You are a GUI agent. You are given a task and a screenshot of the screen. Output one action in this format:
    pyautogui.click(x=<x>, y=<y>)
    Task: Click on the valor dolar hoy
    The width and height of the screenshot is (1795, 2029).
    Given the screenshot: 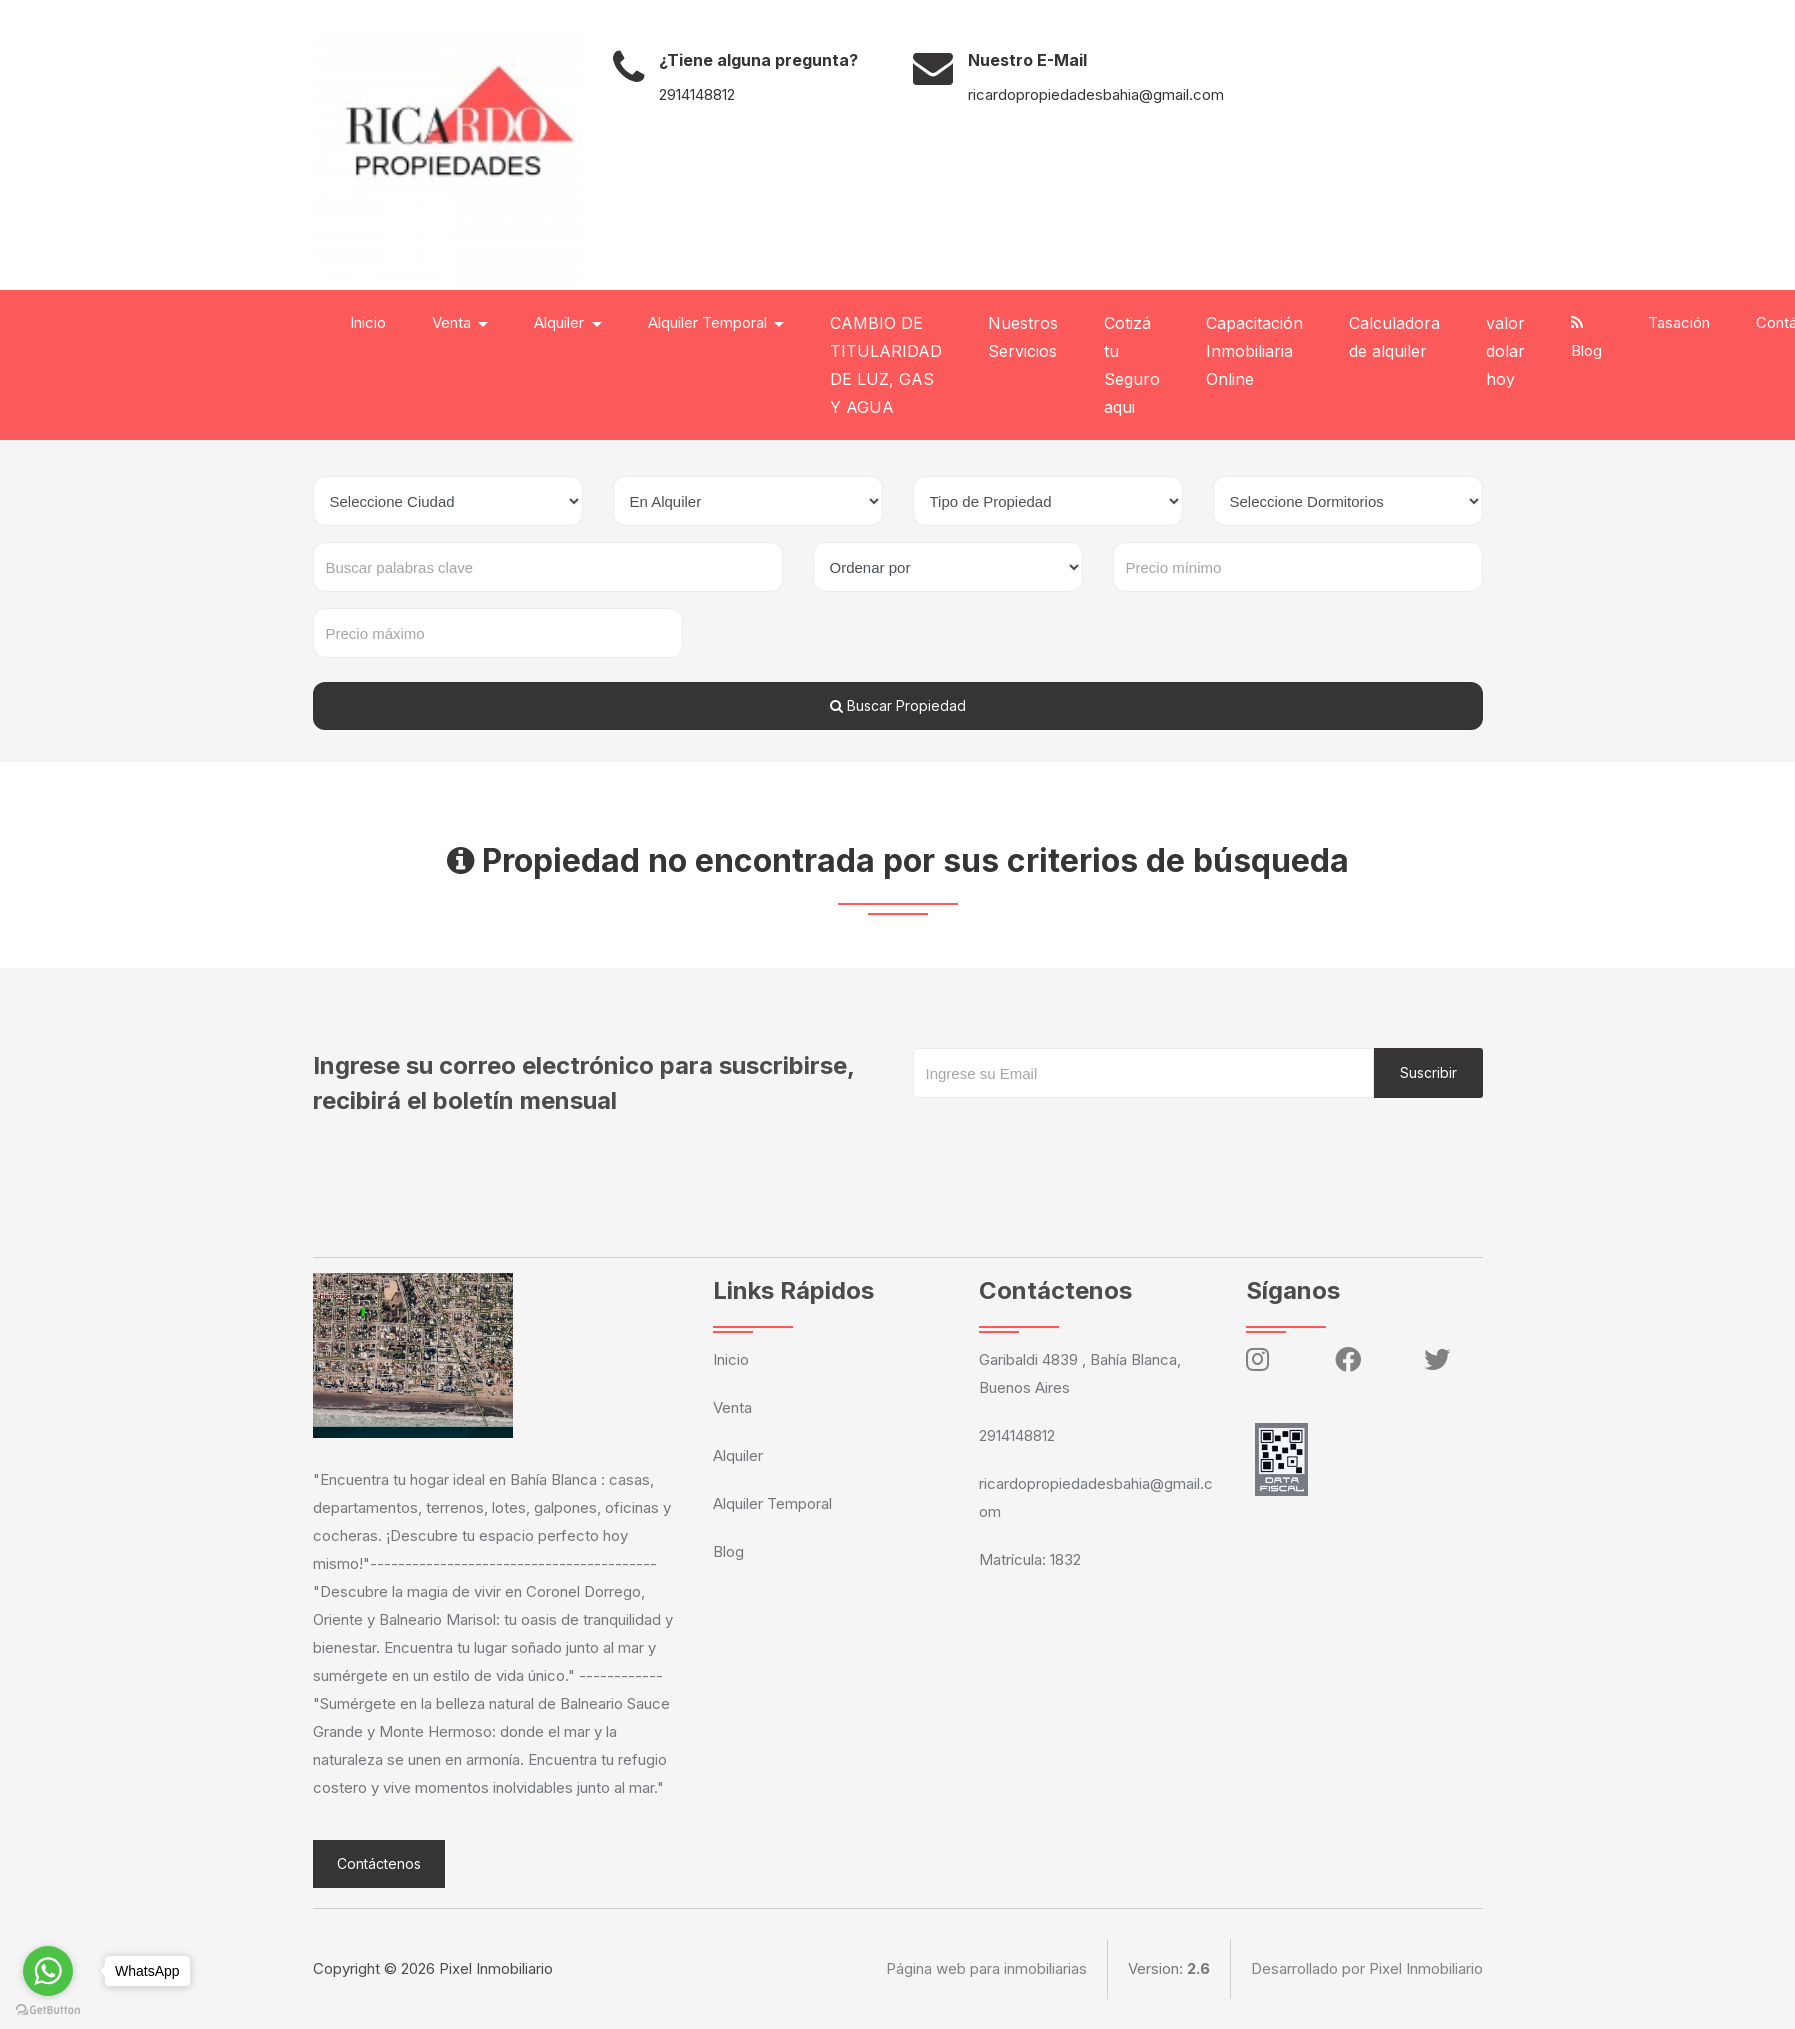 What is the action you would take?
    pyautogui.click(x=1505, y=351)
    